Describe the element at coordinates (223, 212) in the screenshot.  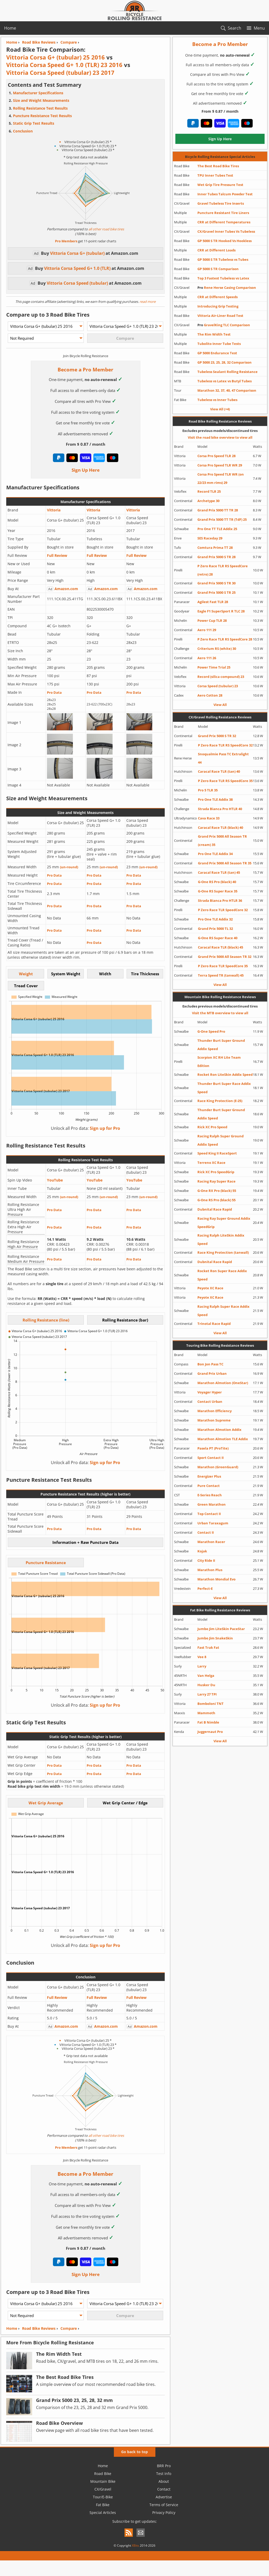
I see `Puncture Resistant Tire Liners` at that location.